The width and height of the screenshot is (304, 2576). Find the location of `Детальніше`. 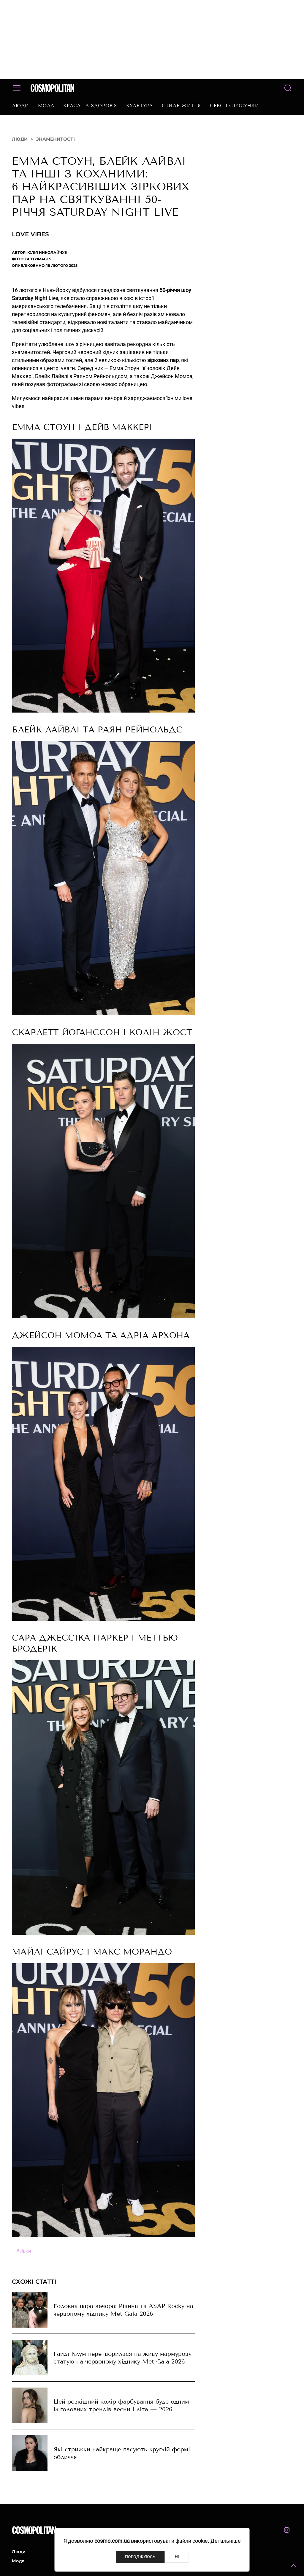

Детальніше is located at coordinates (225, 2541).